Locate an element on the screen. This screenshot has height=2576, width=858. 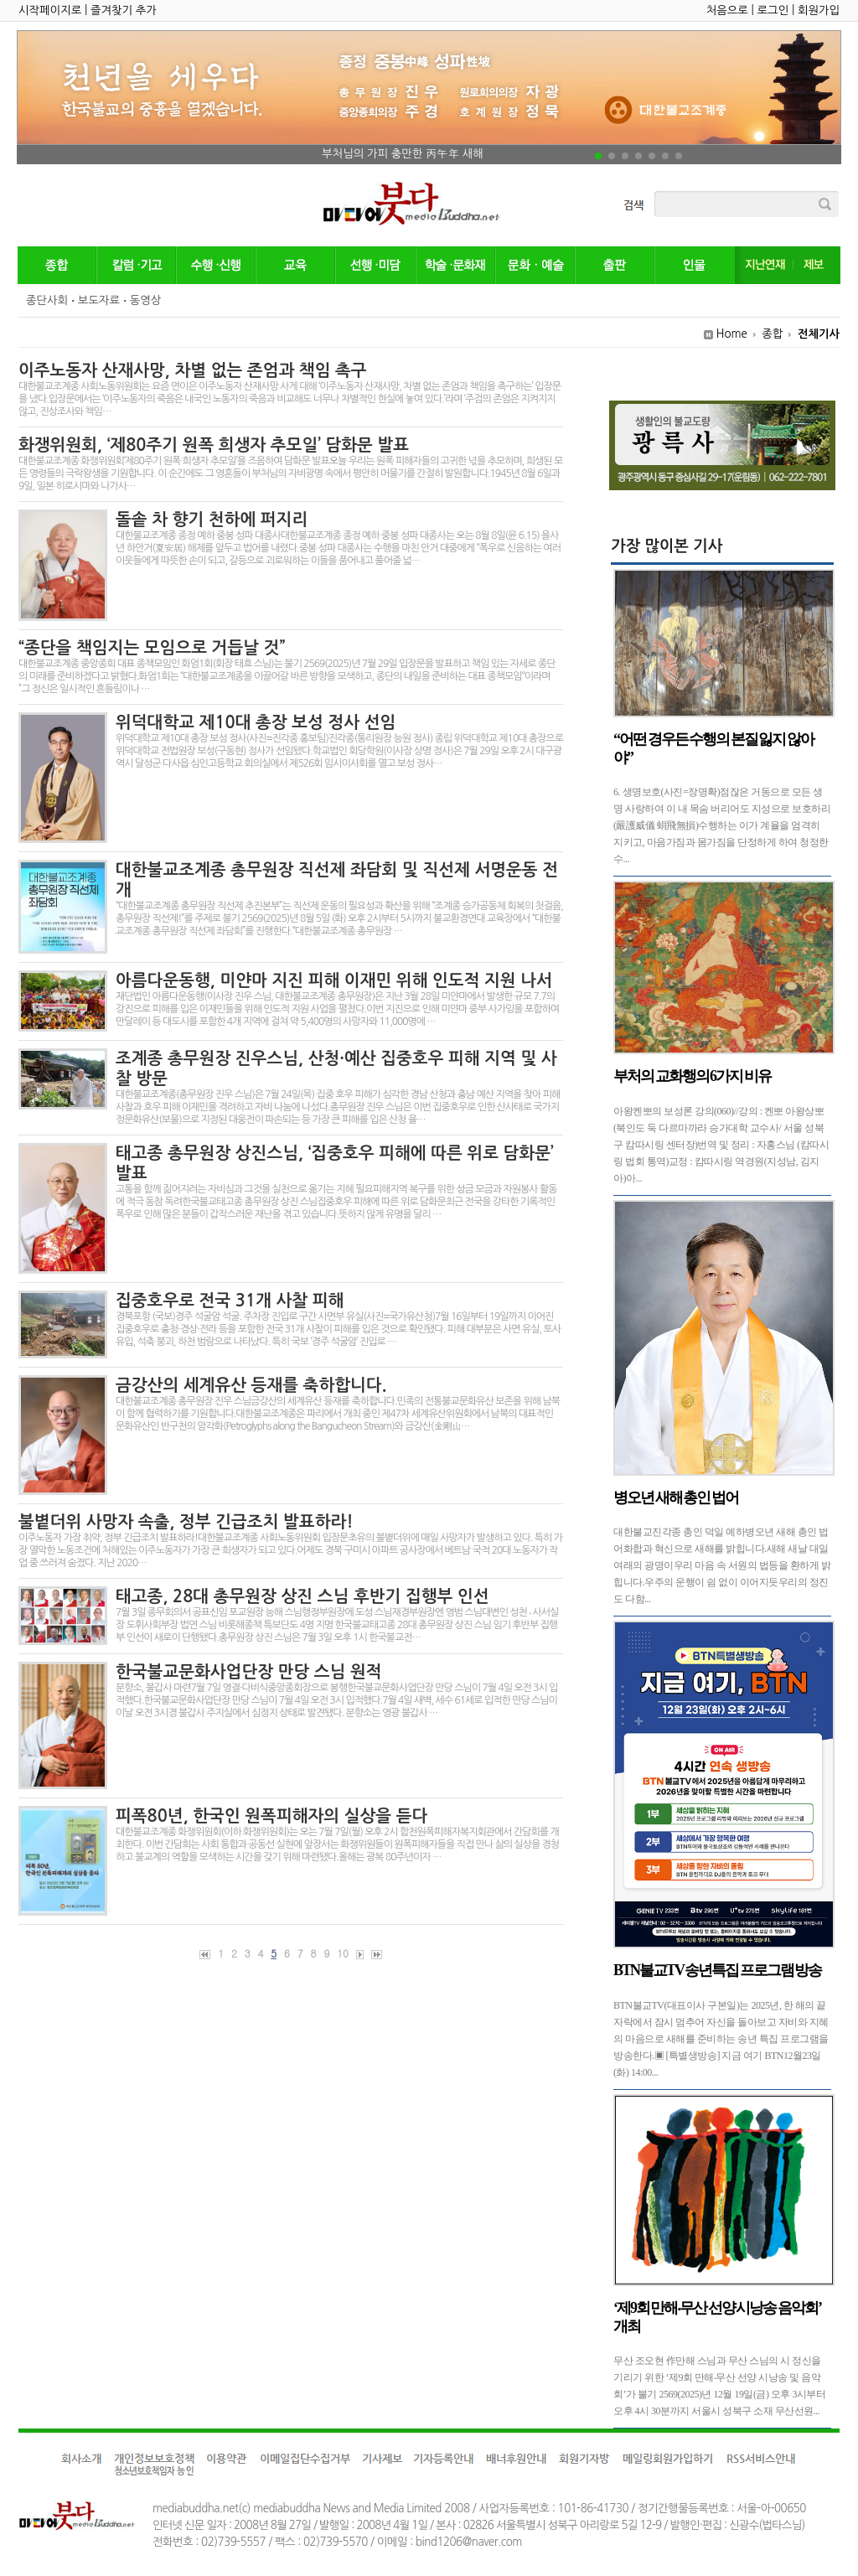
로그인 is located at coordinates (773, 10).